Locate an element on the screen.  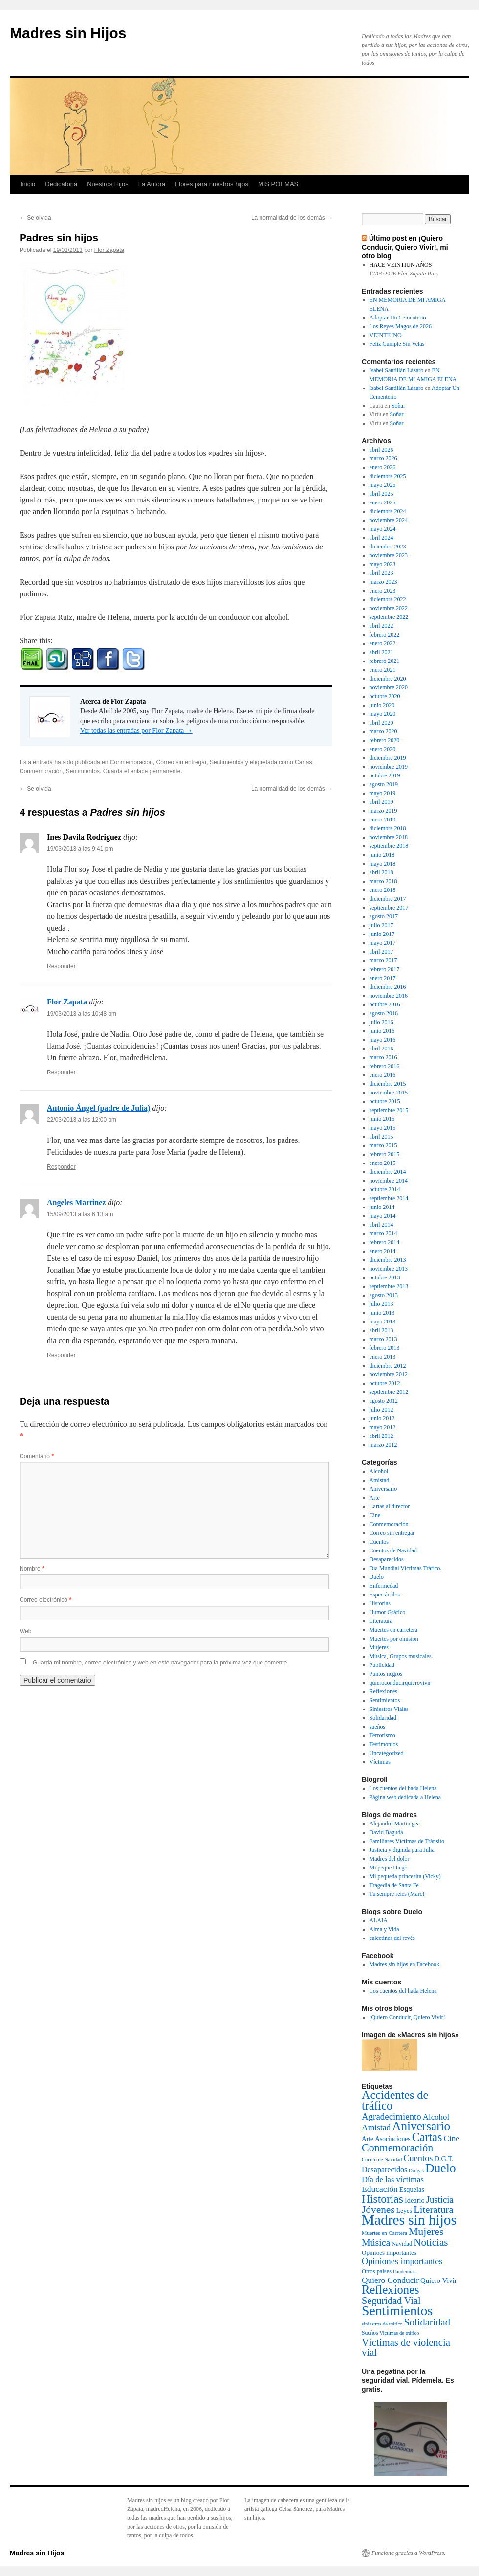
agosto 2016 is located at coordinates (384, 1013).